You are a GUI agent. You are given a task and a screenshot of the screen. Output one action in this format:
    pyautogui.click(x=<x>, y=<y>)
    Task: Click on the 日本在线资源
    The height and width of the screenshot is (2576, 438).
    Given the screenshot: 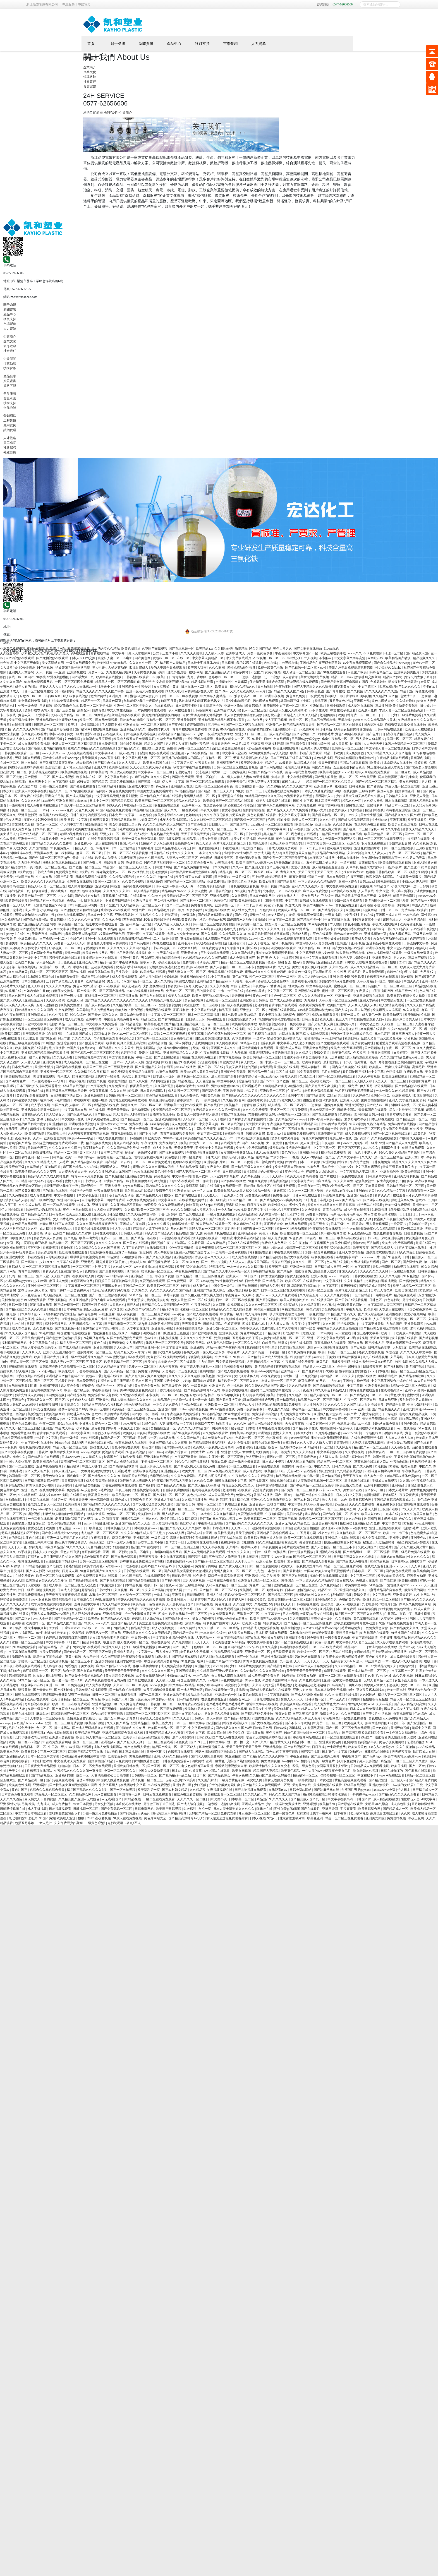 What is the action you would take?
    pyautogui.click(x=336, y=877)
    